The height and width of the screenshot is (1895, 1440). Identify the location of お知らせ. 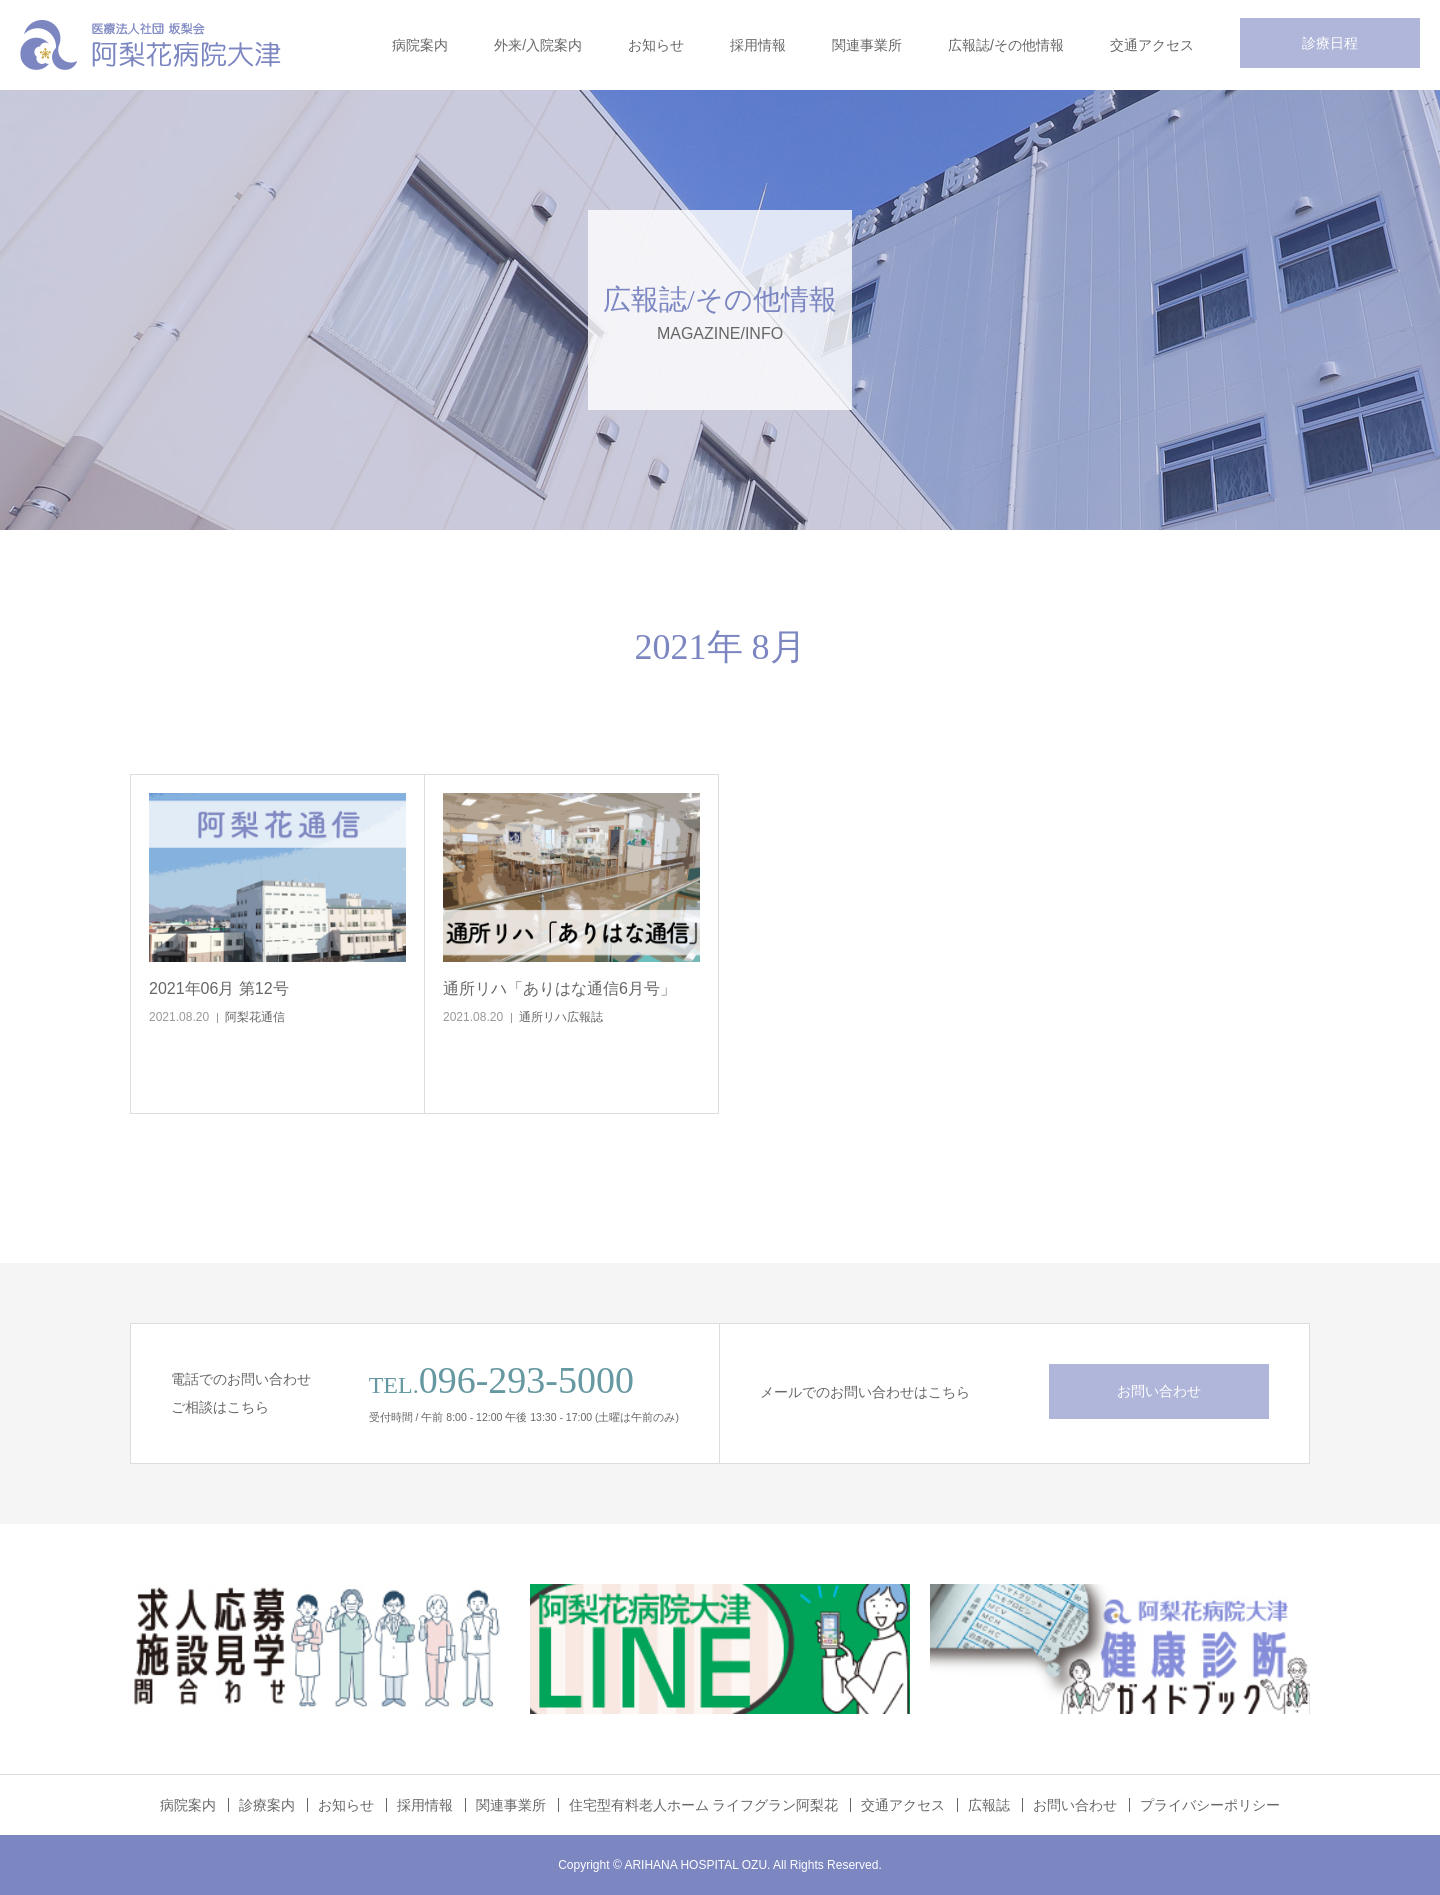
(656, 45).